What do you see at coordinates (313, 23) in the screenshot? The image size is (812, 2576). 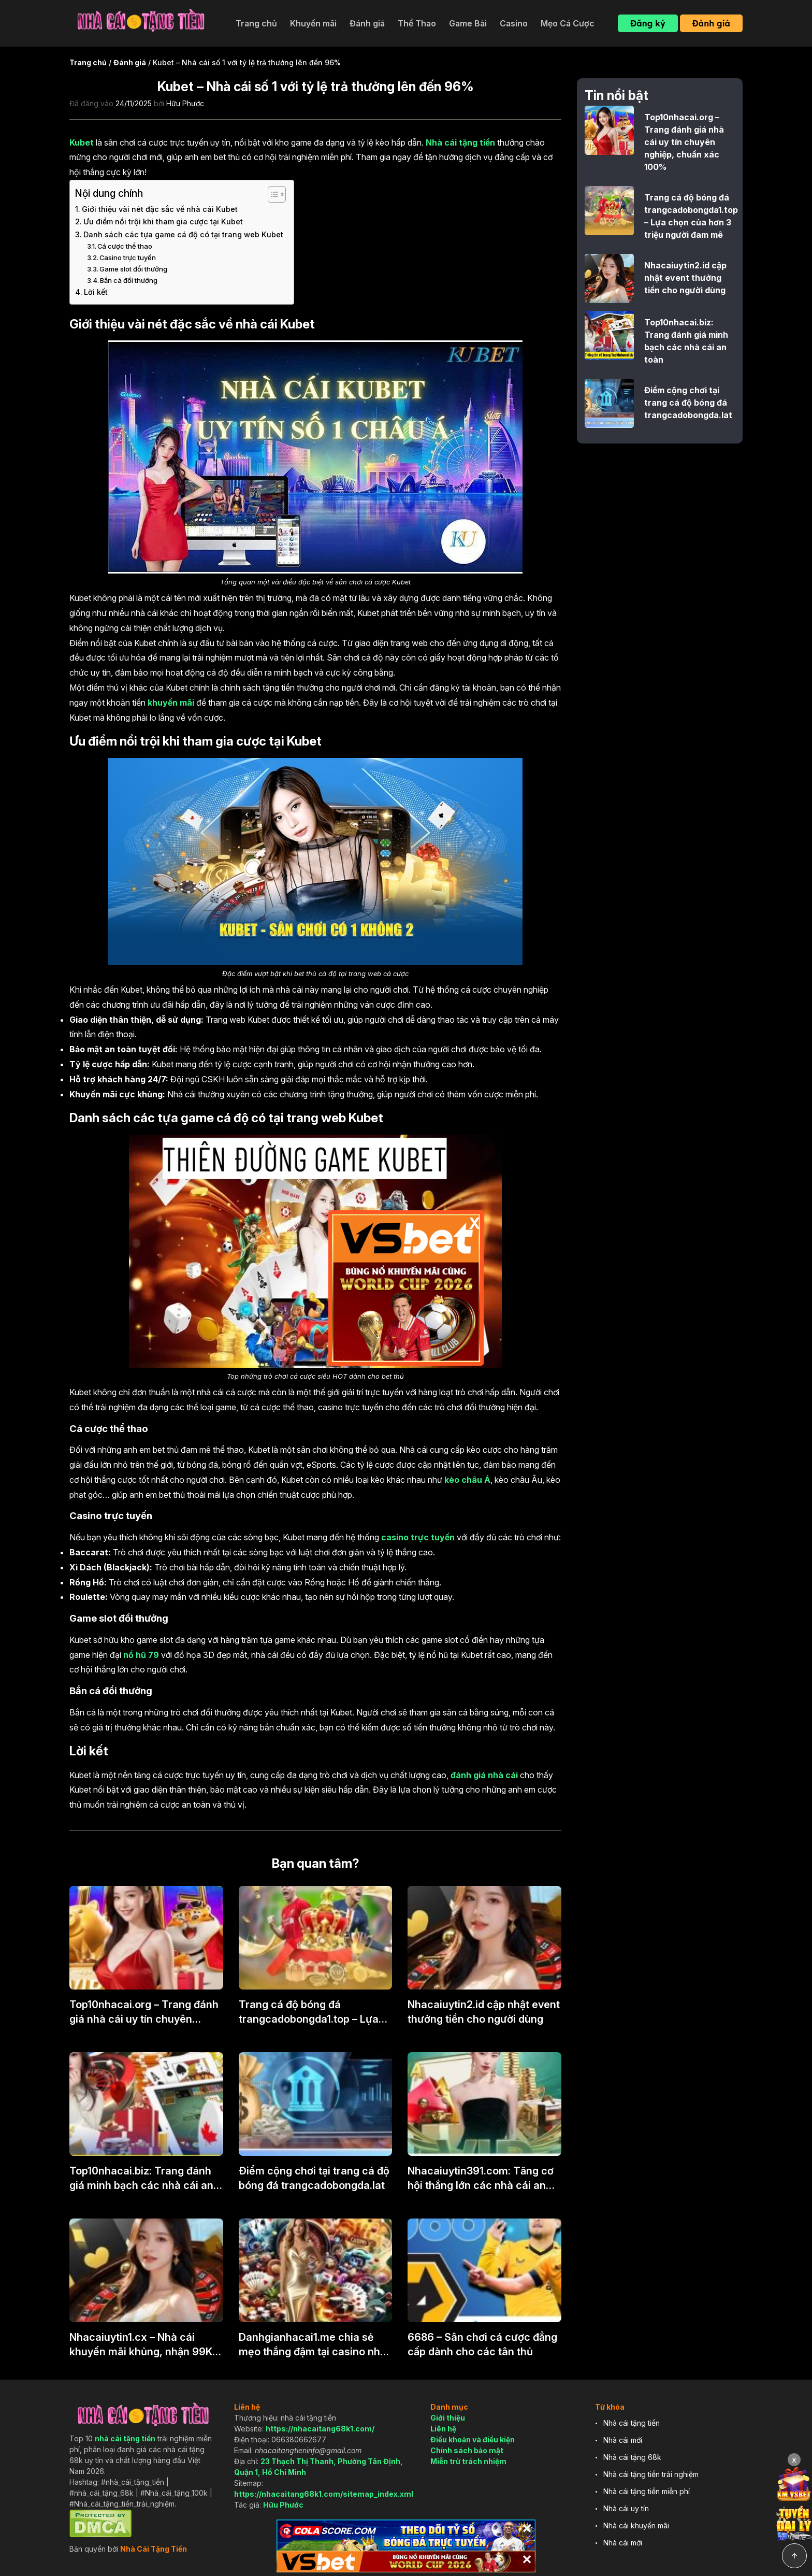 I see `Khuyến mãi` at bounding box center [313, 23].